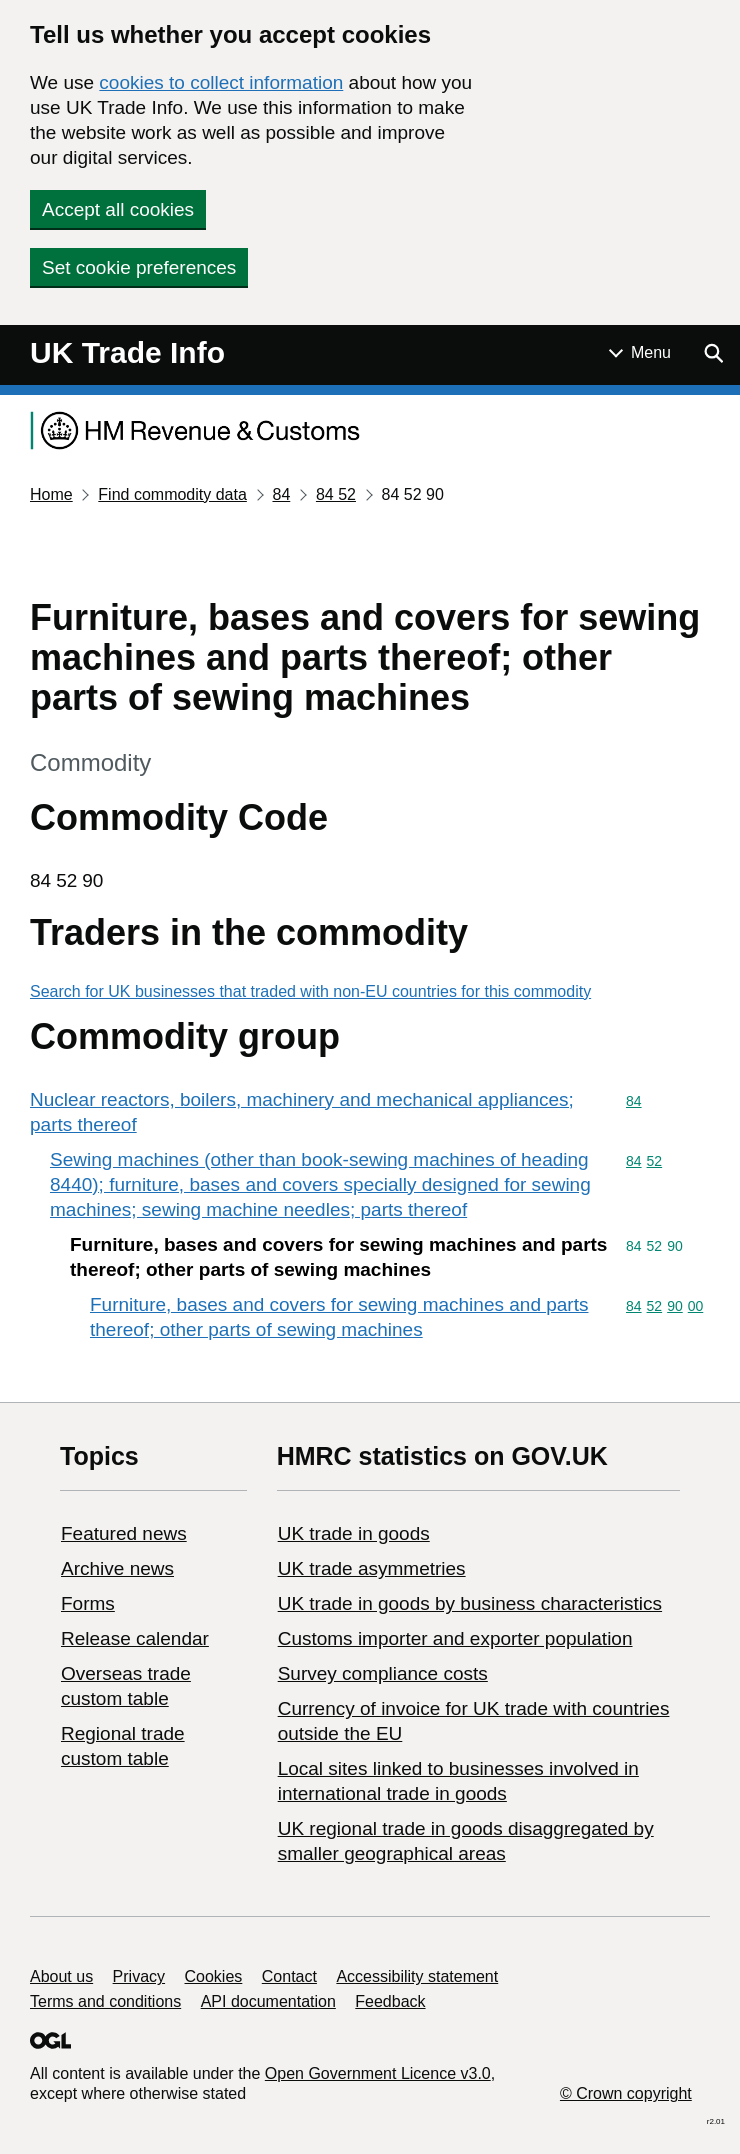 The height and width of the screenshot is (2154, 740). I want to click on [Show search menu], so click(713, 353).